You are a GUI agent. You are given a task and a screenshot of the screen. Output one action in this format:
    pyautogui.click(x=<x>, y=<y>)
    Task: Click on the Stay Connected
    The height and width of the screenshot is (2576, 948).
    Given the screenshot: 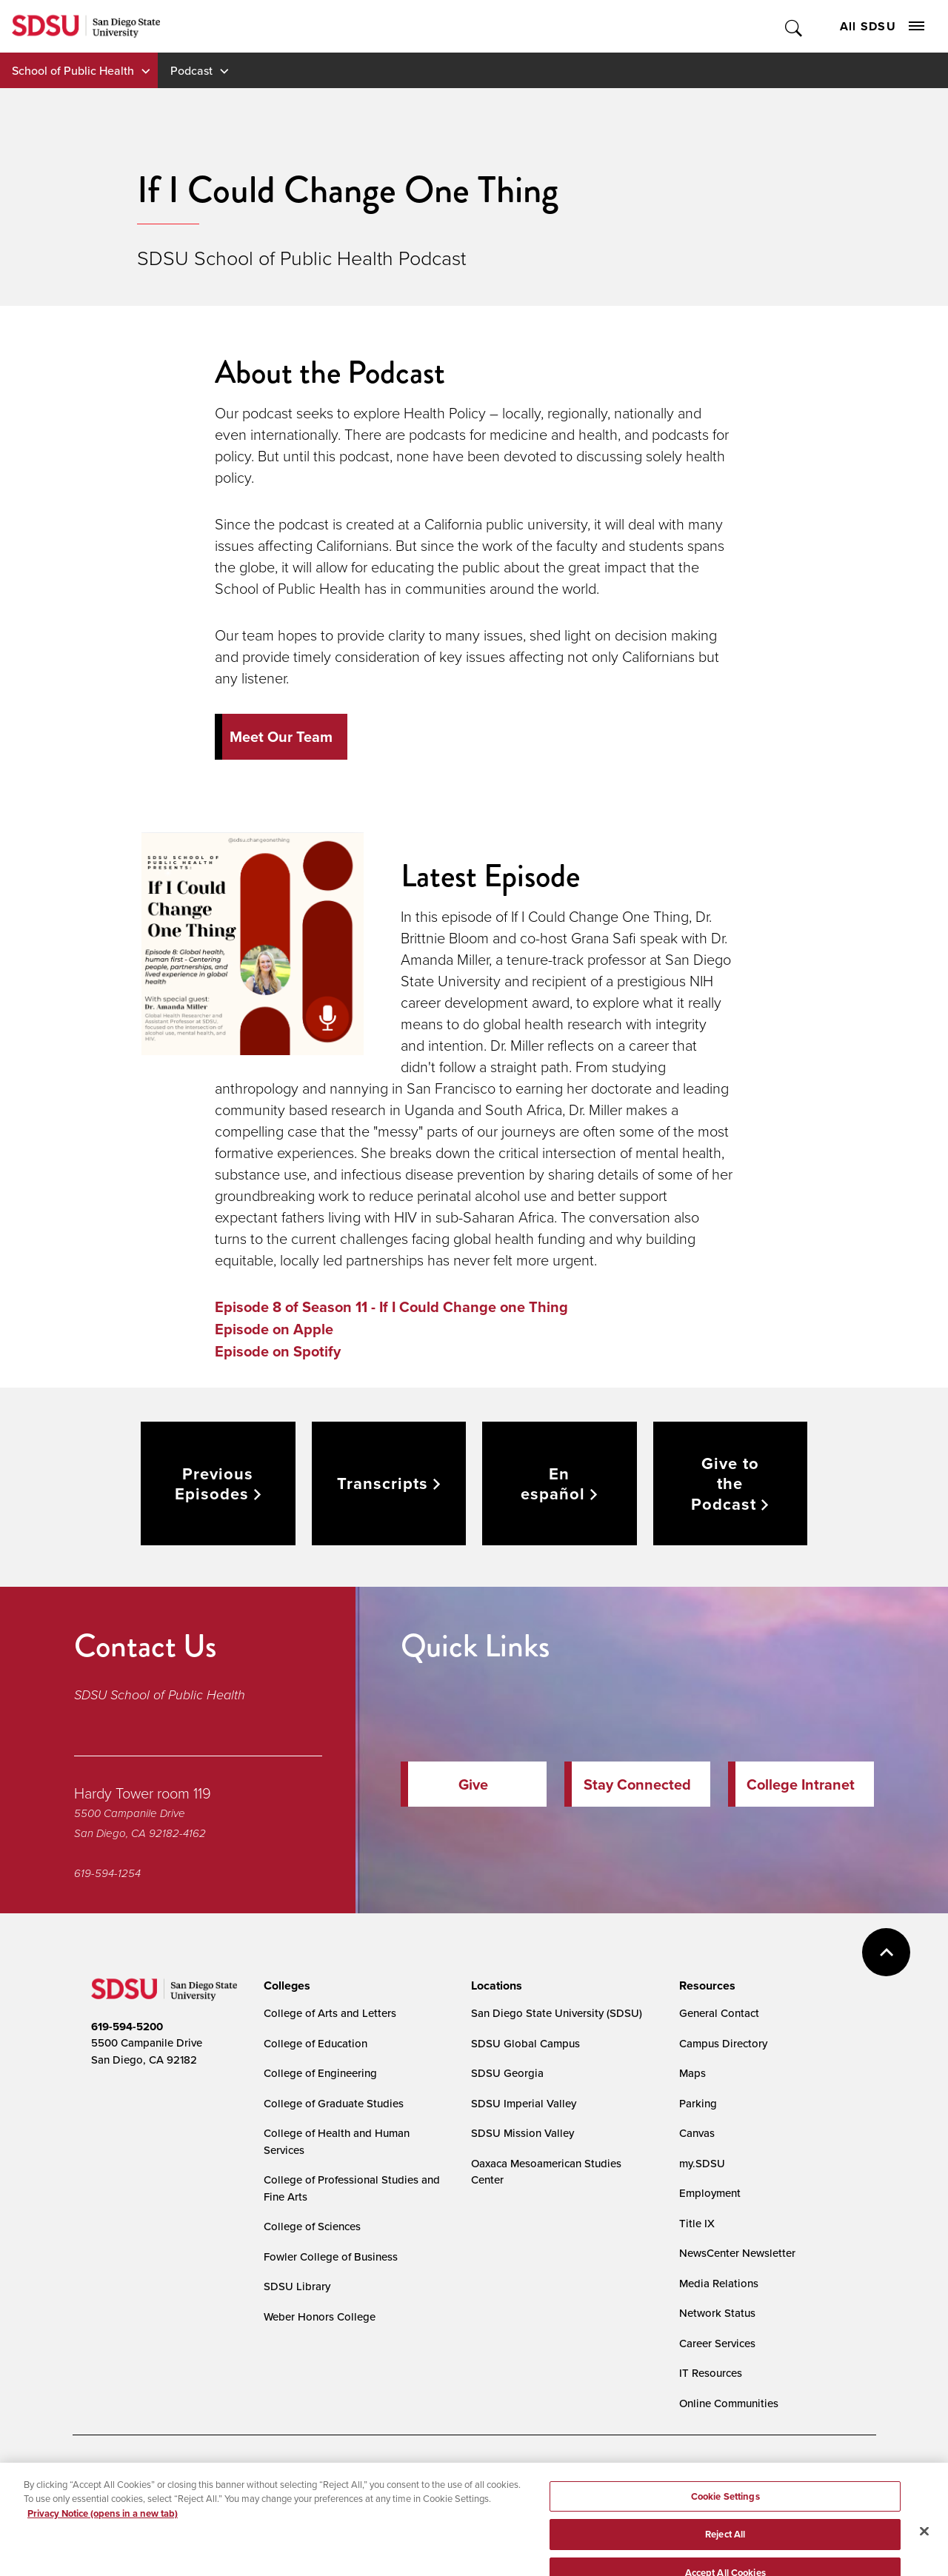 What is the action you would take?
    pyautogui.click(x=637, y=1784)
    